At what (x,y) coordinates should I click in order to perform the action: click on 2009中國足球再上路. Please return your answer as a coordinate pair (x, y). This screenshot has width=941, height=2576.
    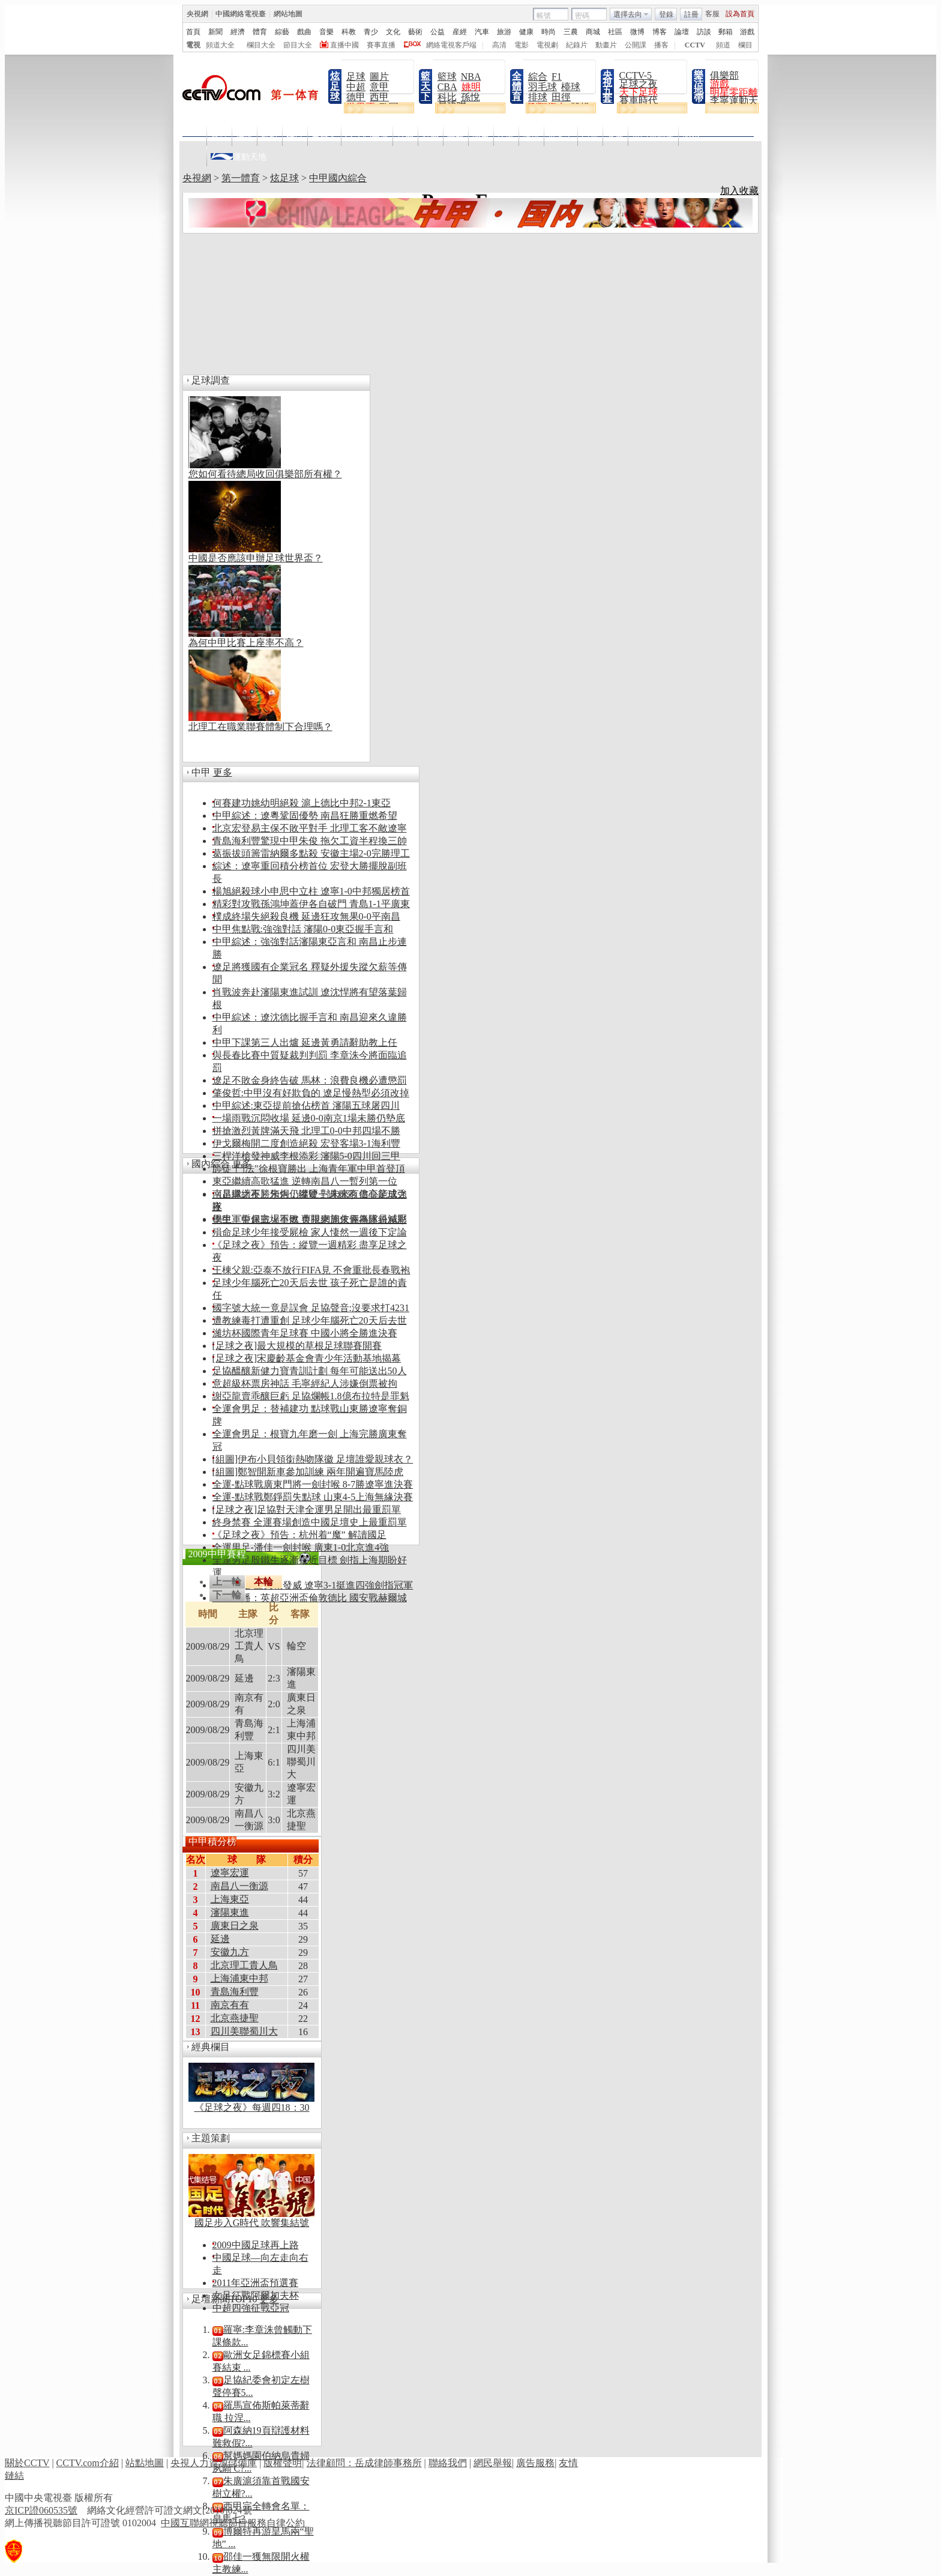
    Looking at the image, I should click on (255, 2245).